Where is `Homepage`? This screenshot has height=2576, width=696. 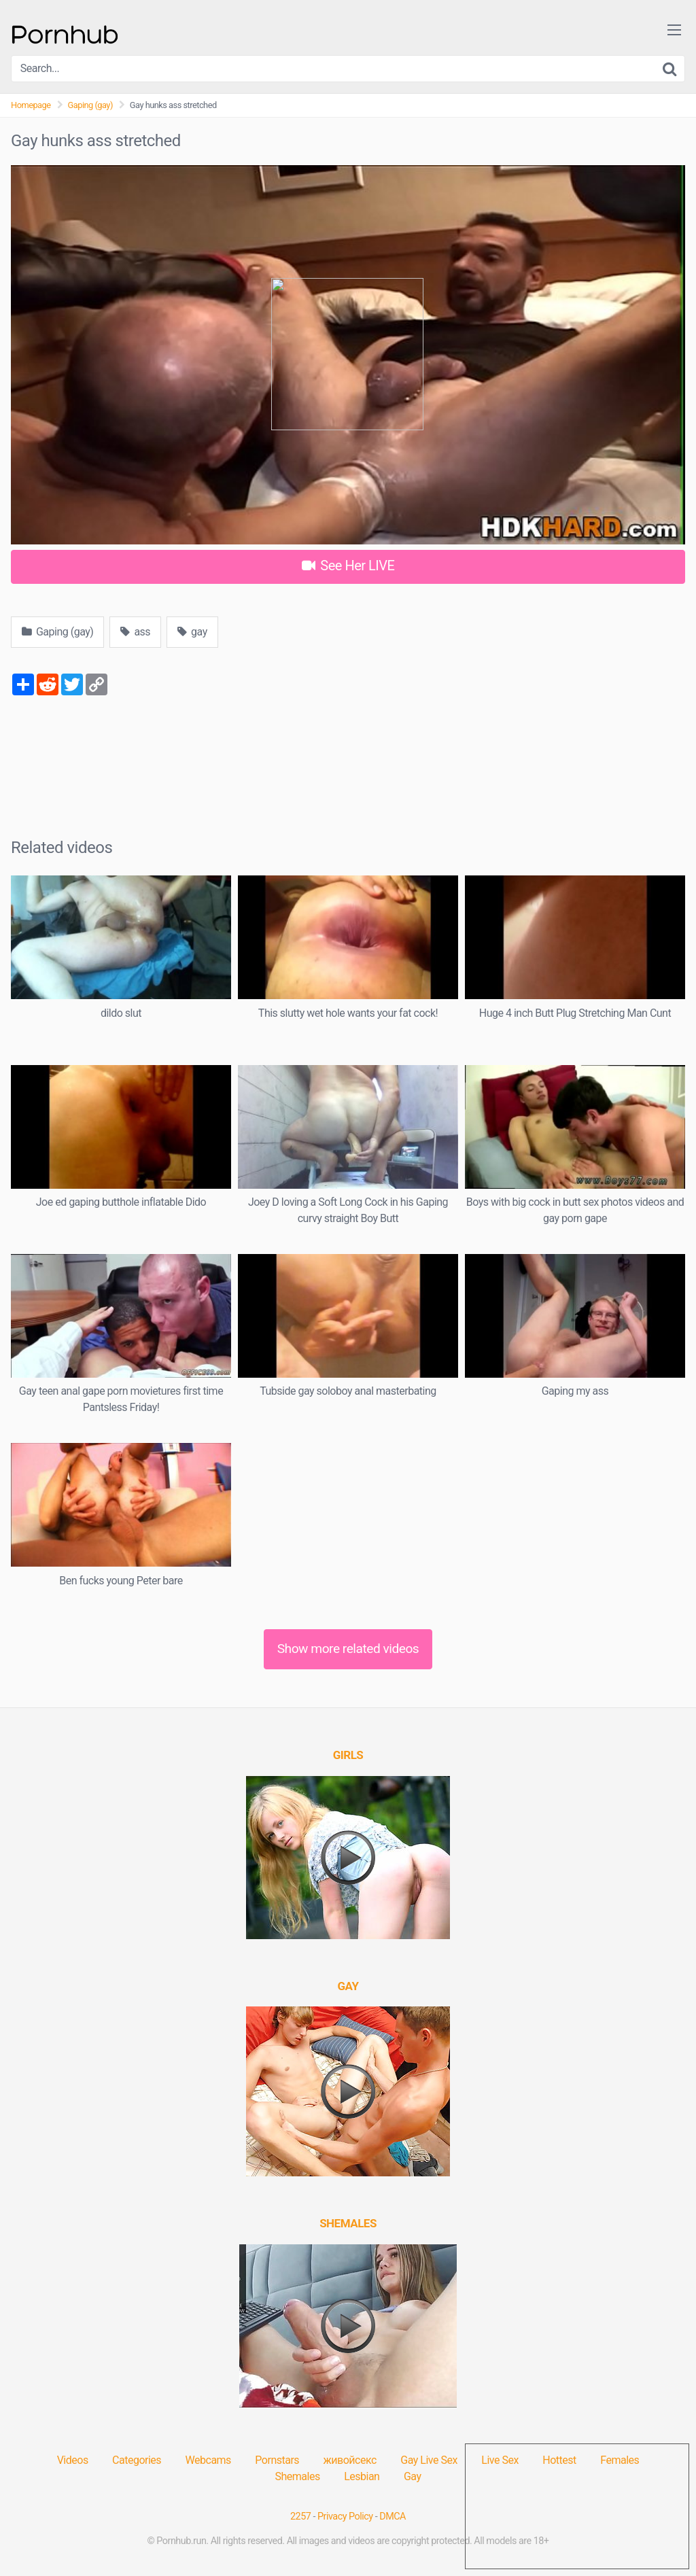
Homepage is located at coordinates (31, 105).